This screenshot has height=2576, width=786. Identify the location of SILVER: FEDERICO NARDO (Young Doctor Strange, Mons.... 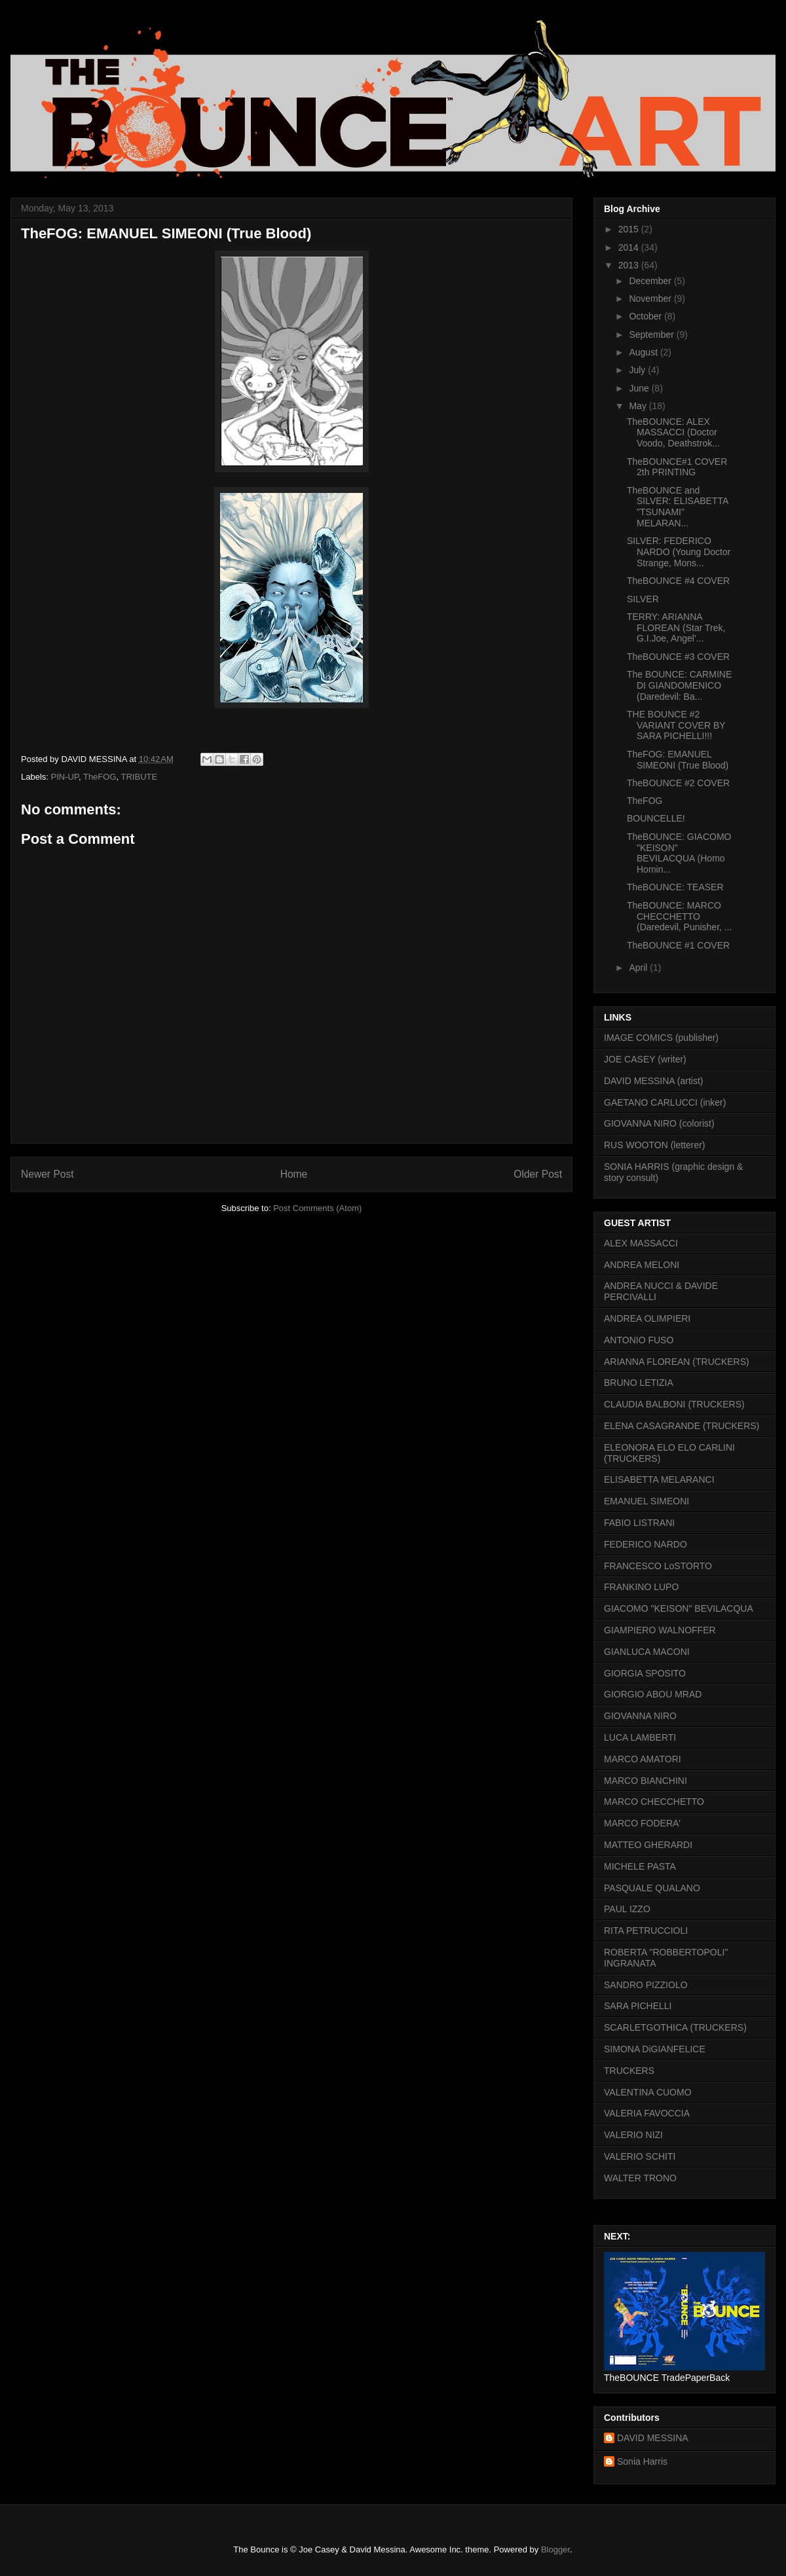
(678, 551).